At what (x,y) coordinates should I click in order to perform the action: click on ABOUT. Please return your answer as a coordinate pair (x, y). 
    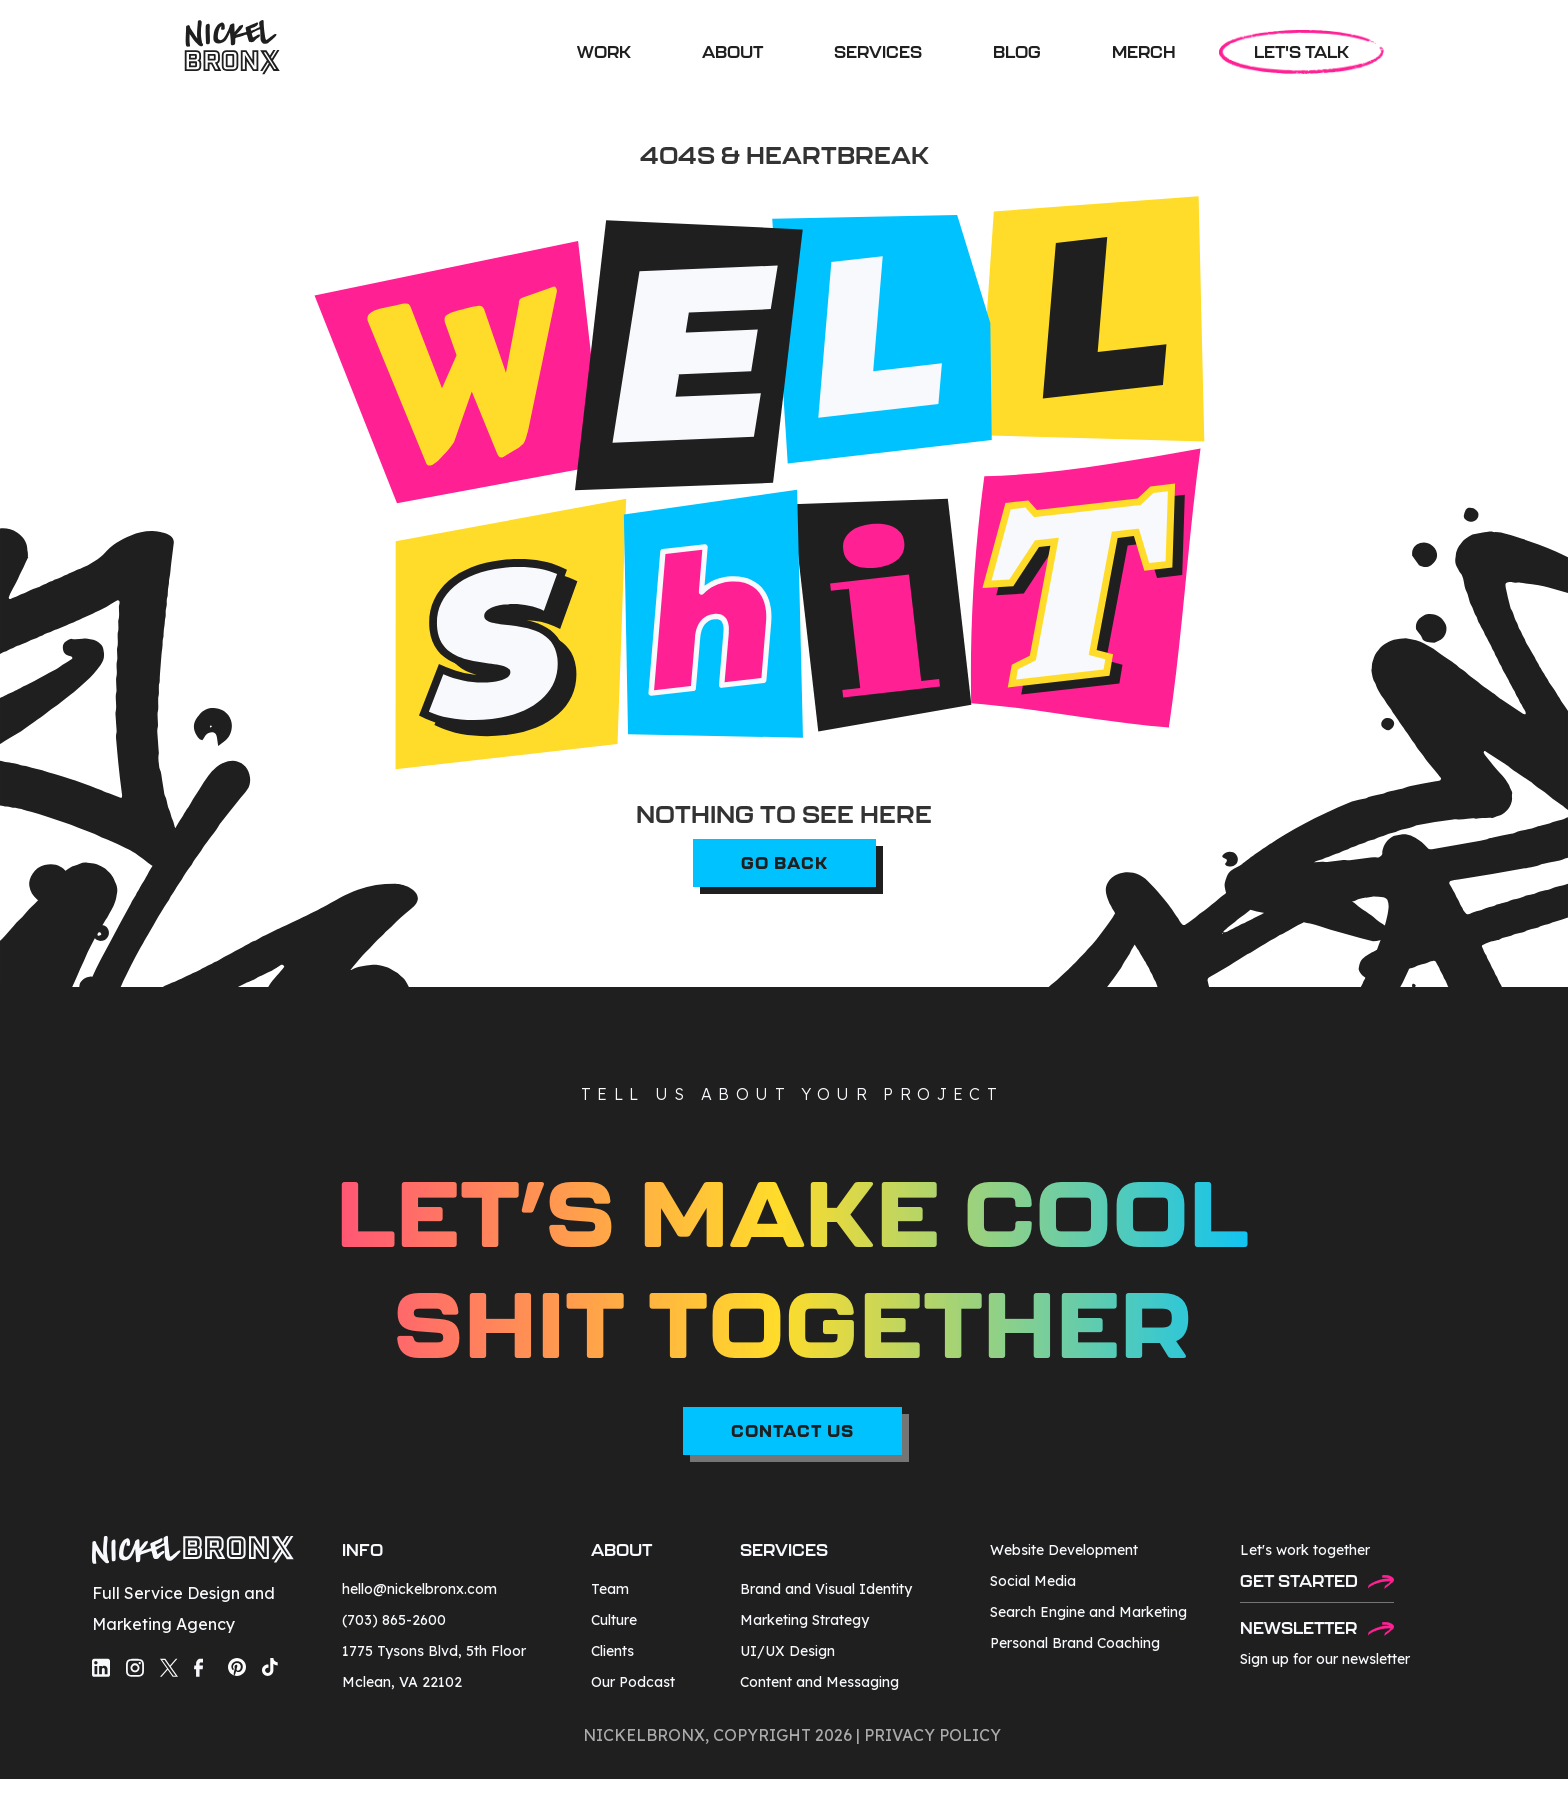
    Looking at the image, I should click on (732, 52).